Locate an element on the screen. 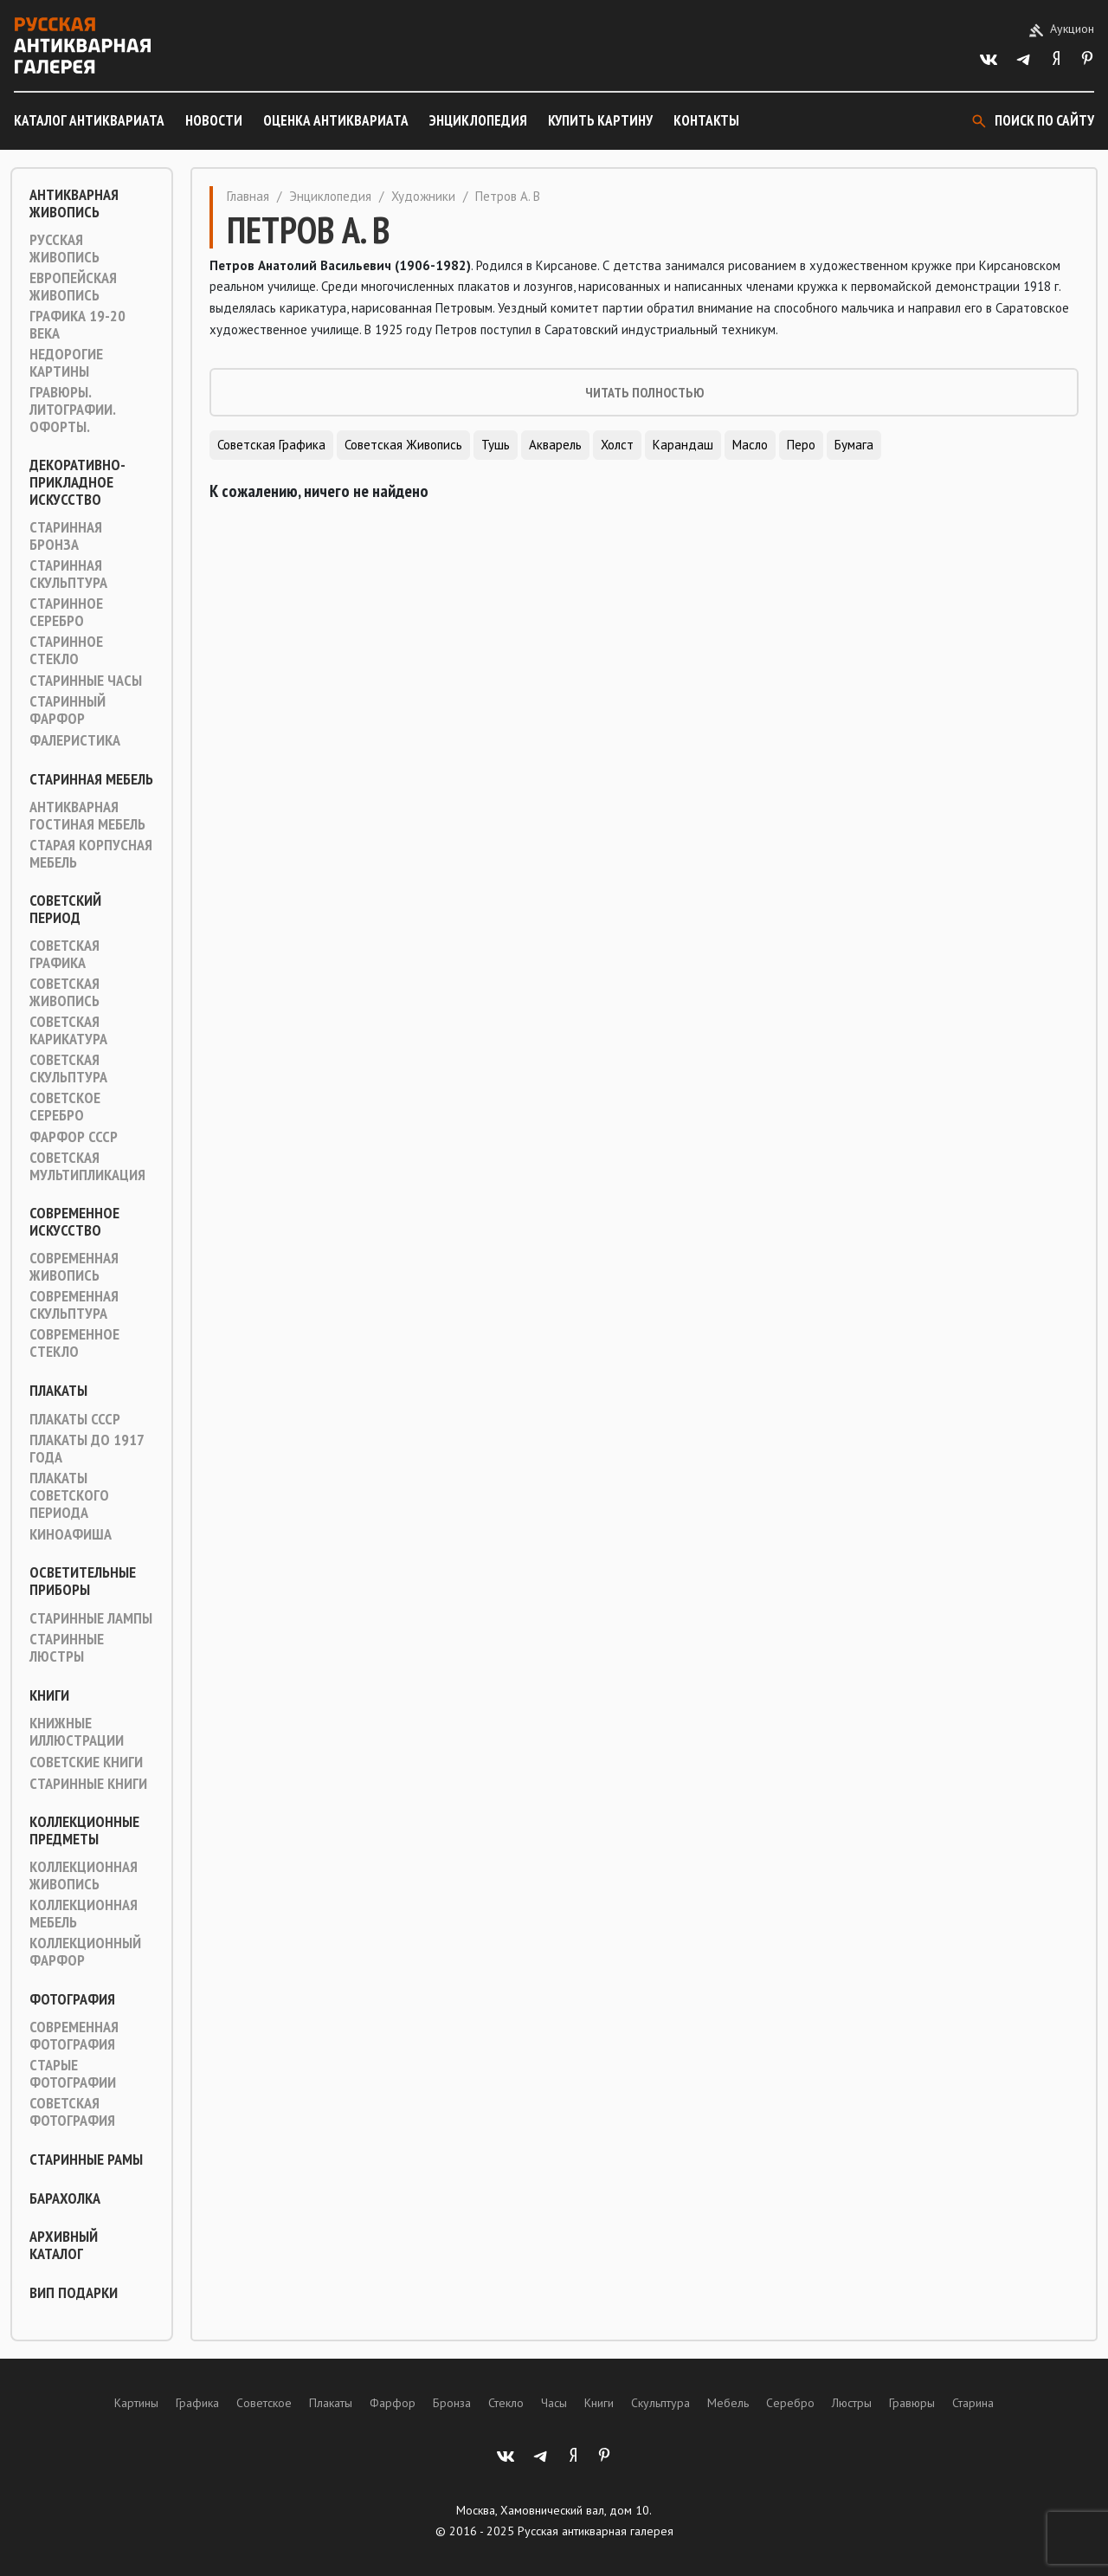 The width and height of the screenshot is (1108, 2576). Оценка антиквариата is located at coordinates (336, 120).